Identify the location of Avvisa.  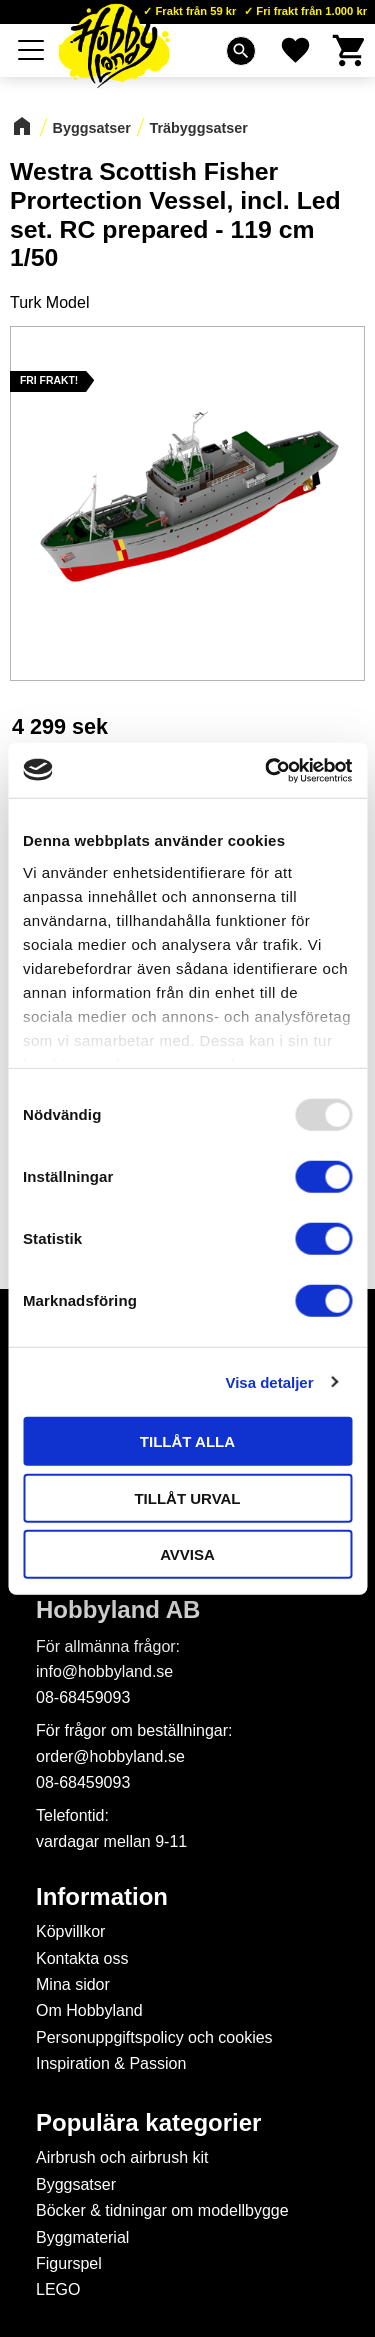
(187, 1554).